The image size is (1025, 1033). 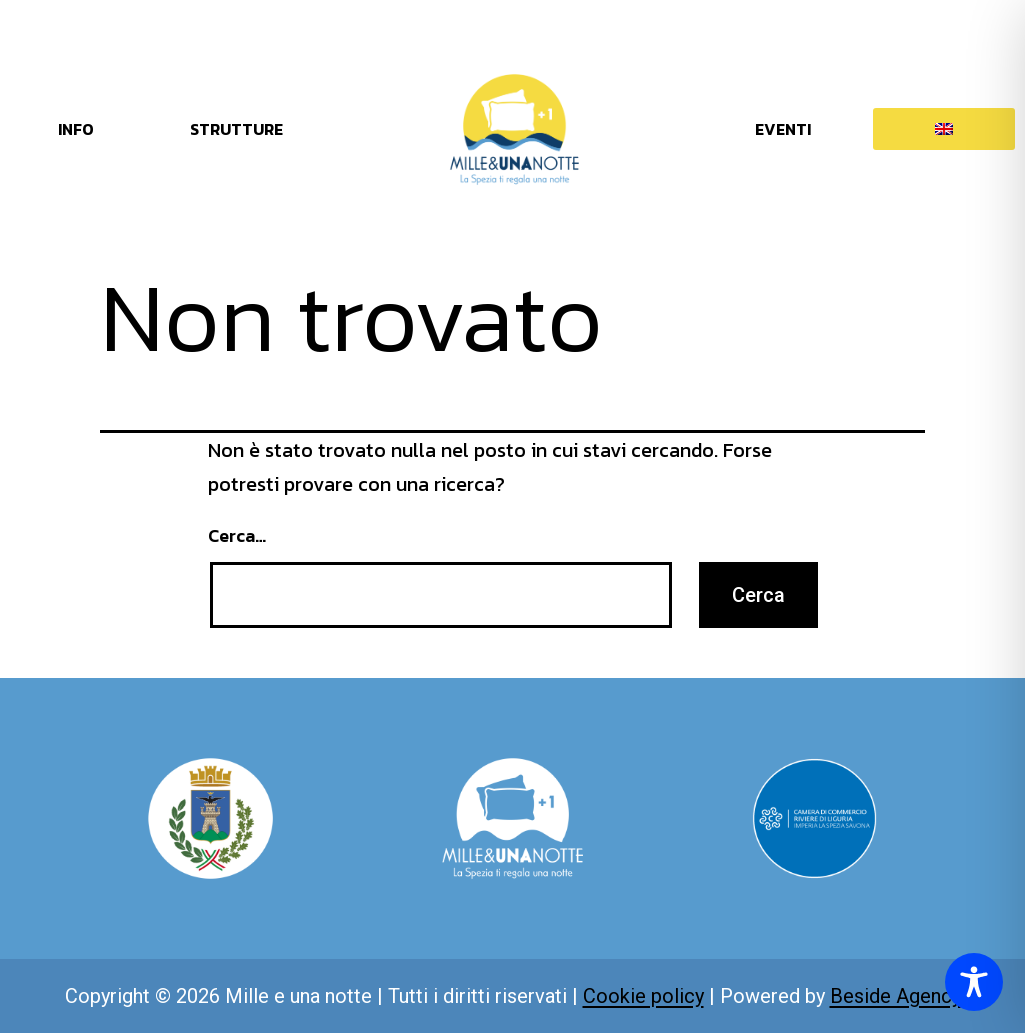 What do you see at coordinates (895, 996) in the screenshot?
I see `Beside Agency` at bounding box center [895, 996].